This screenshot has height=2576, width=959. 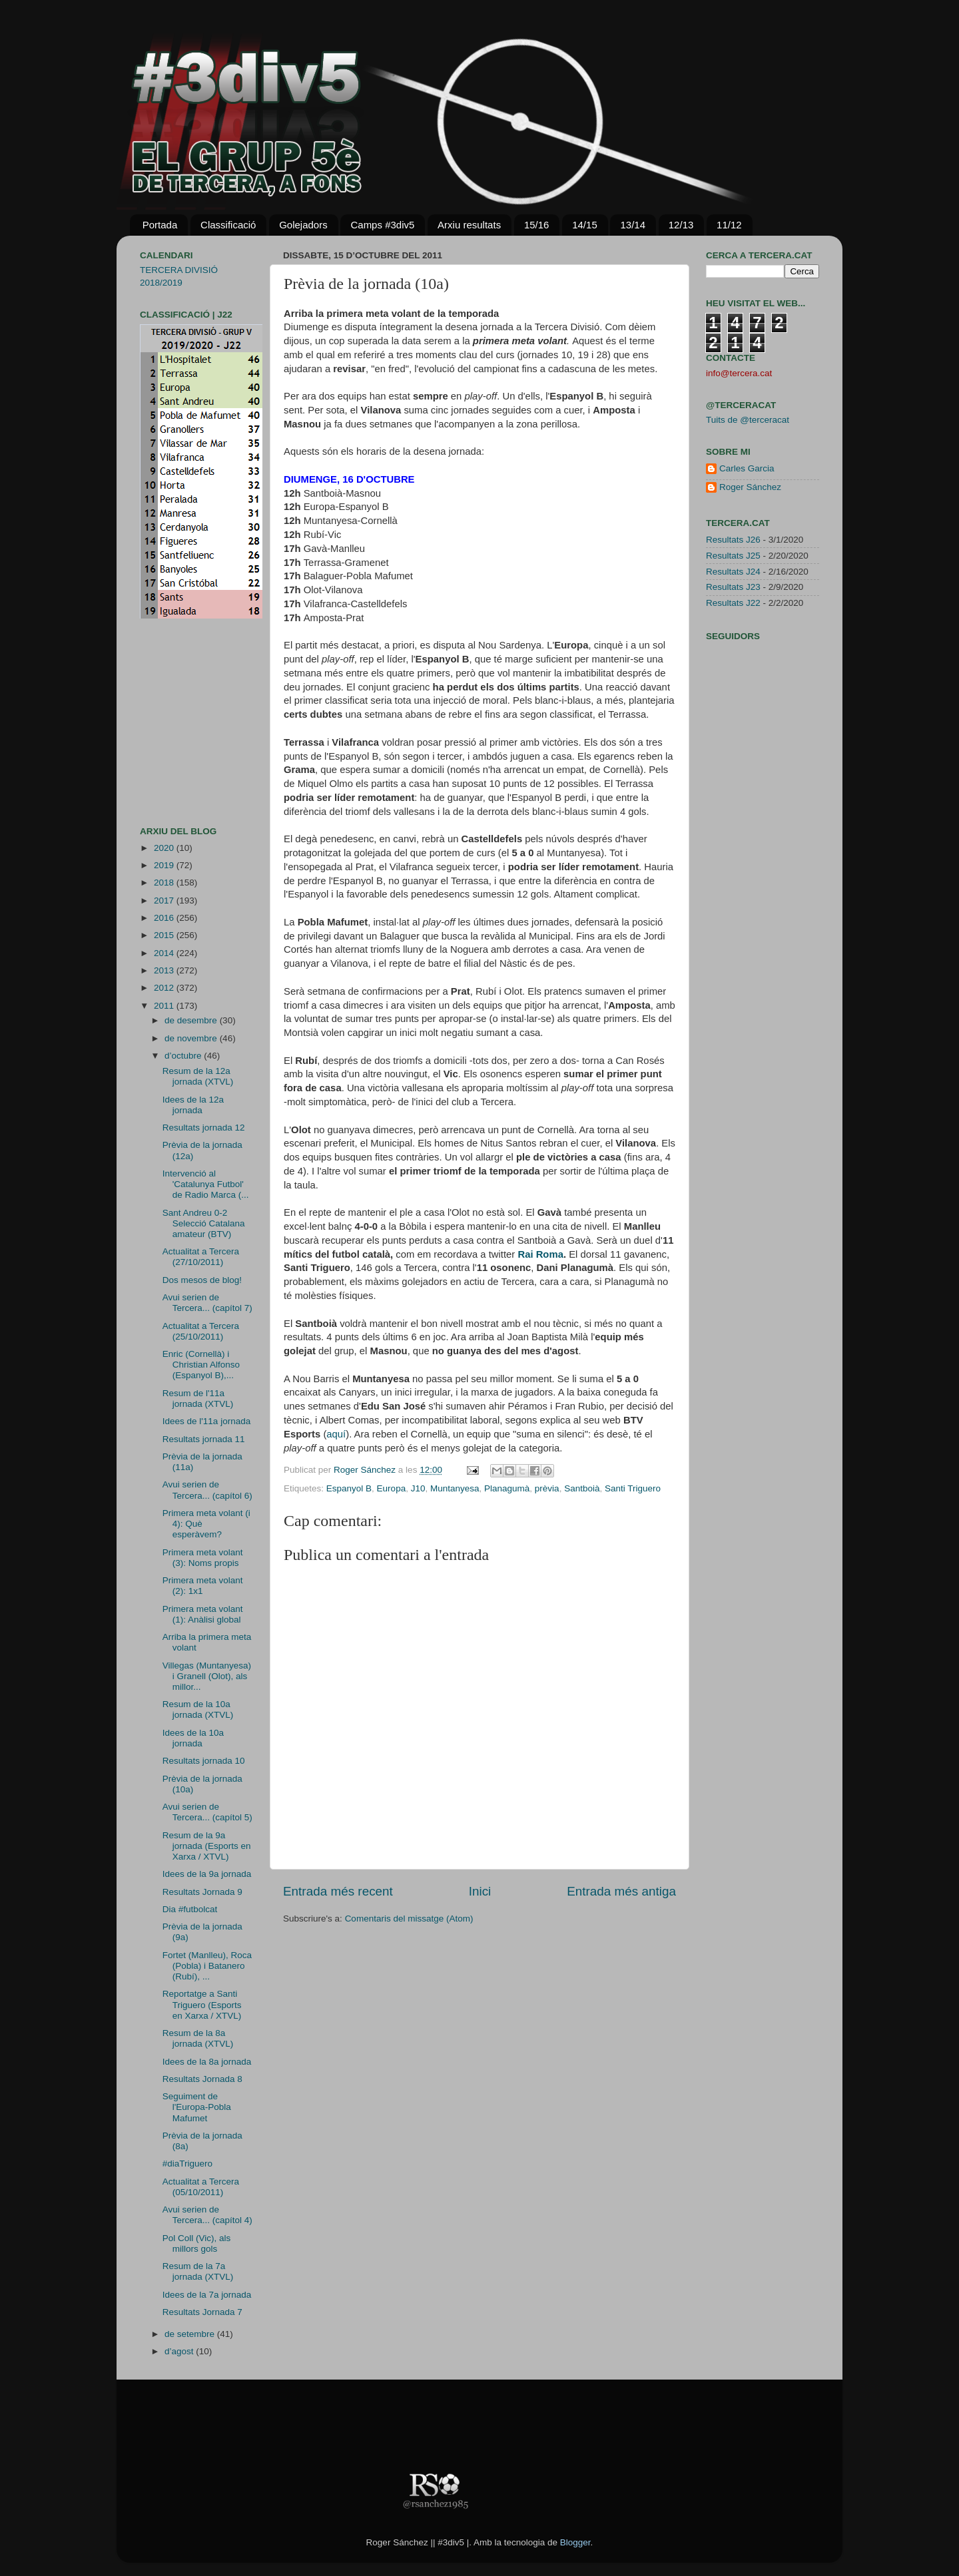 I want to click on Inici, so click(x=480, y=1891).